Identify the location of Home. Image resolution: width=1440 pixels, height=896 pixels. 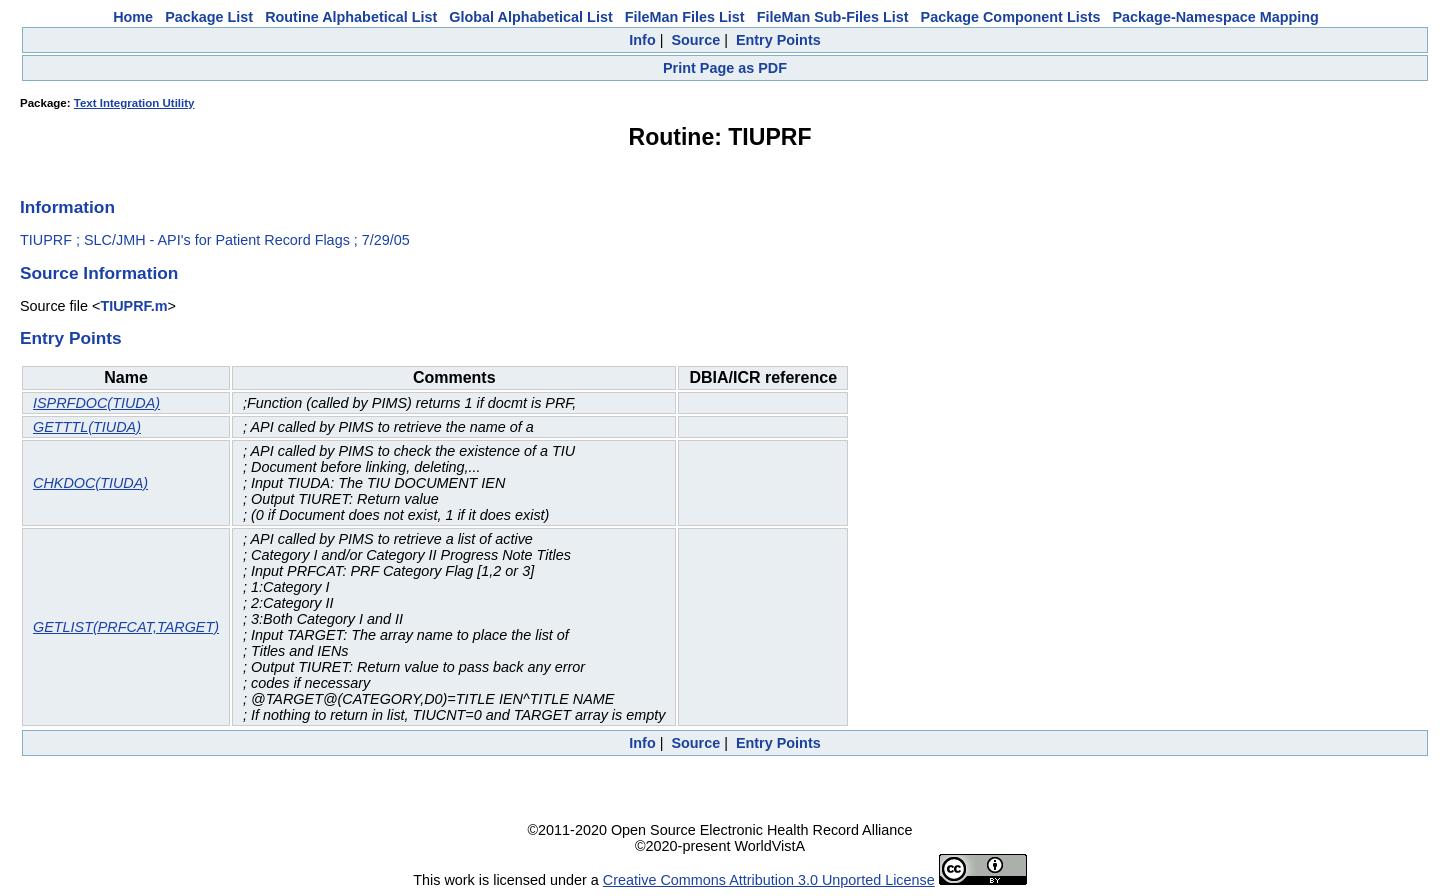
(133, 17).